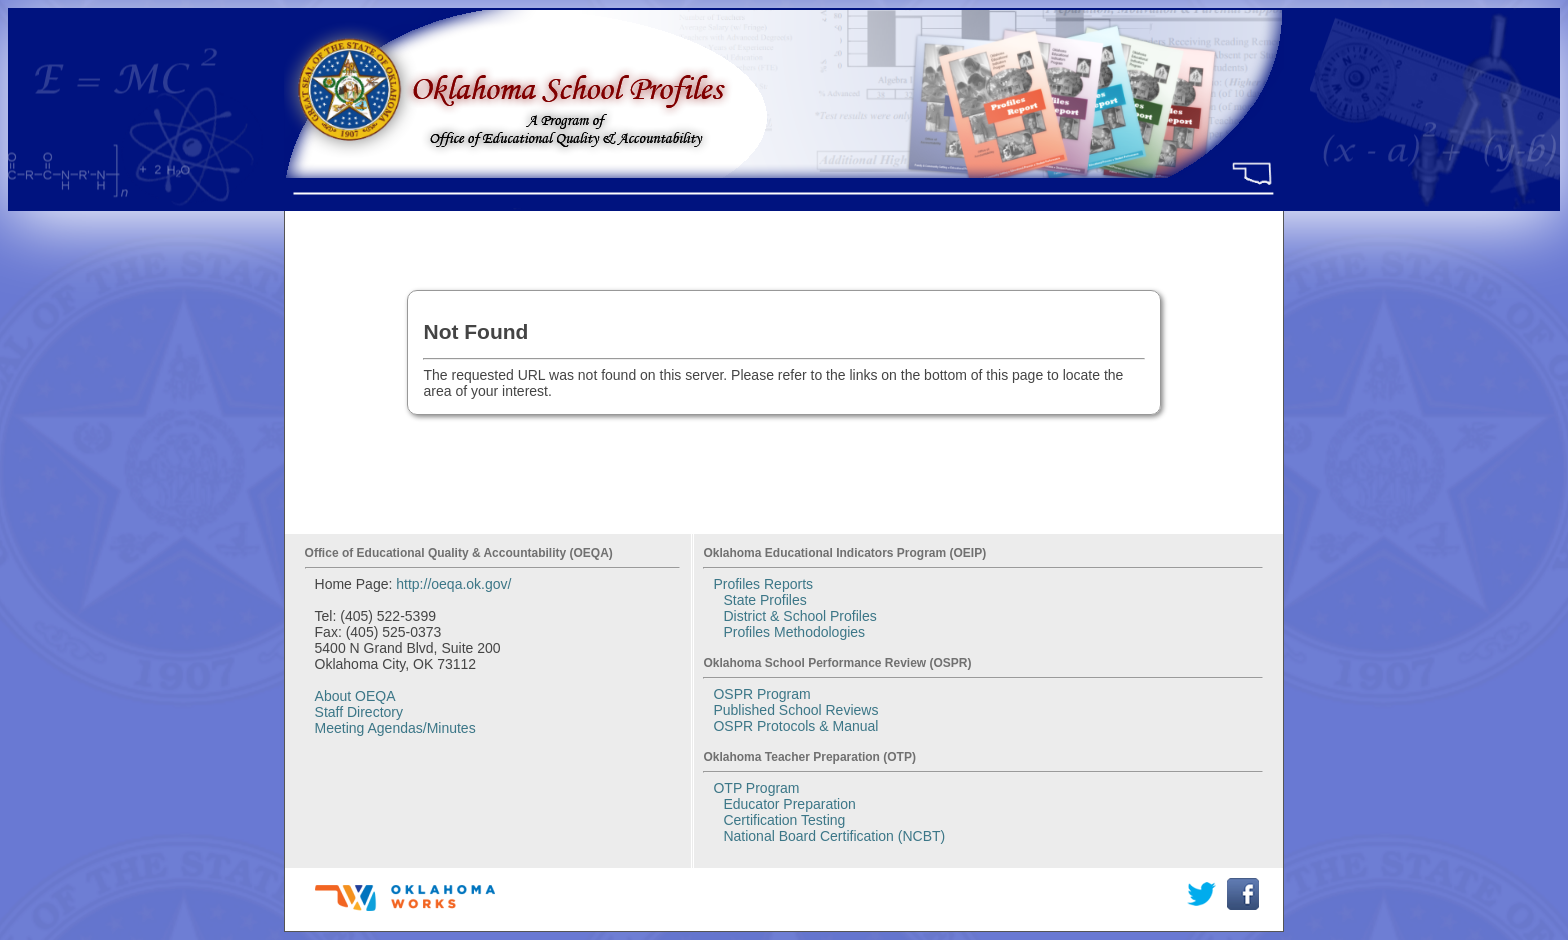 The image size is (1568, 940). I want to click on OSPR Program, so click(761, 694).